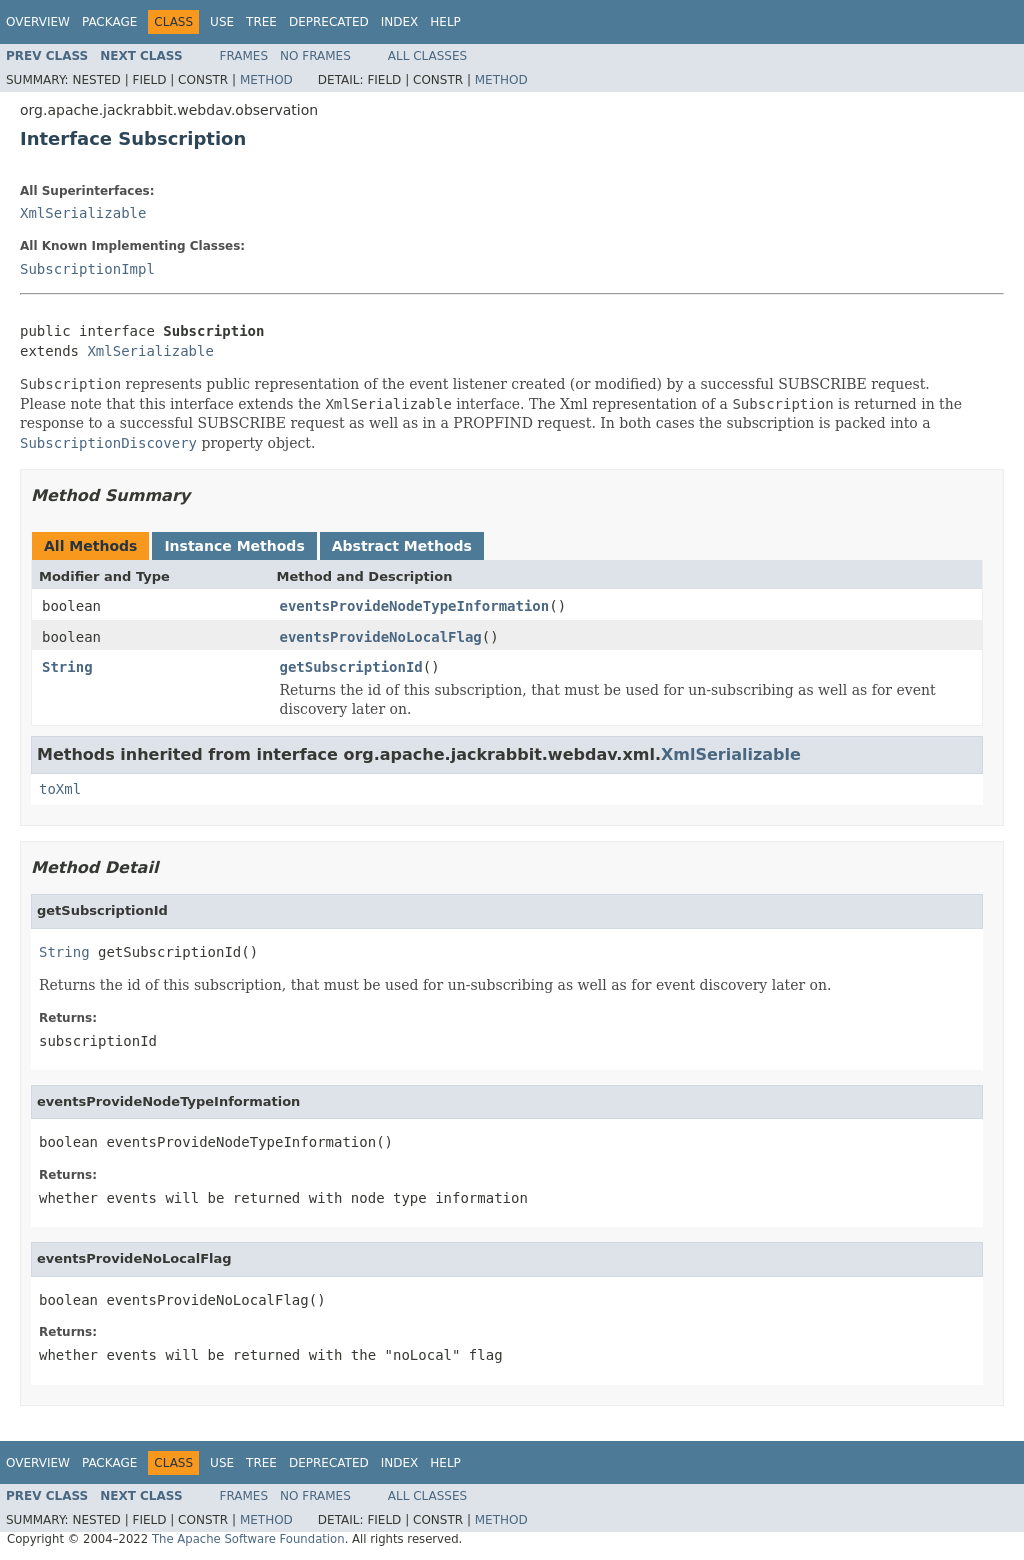 The width and height of the screenshot is (1024, 1560). I want to click on getSubscriptionId, so click(351, 667).